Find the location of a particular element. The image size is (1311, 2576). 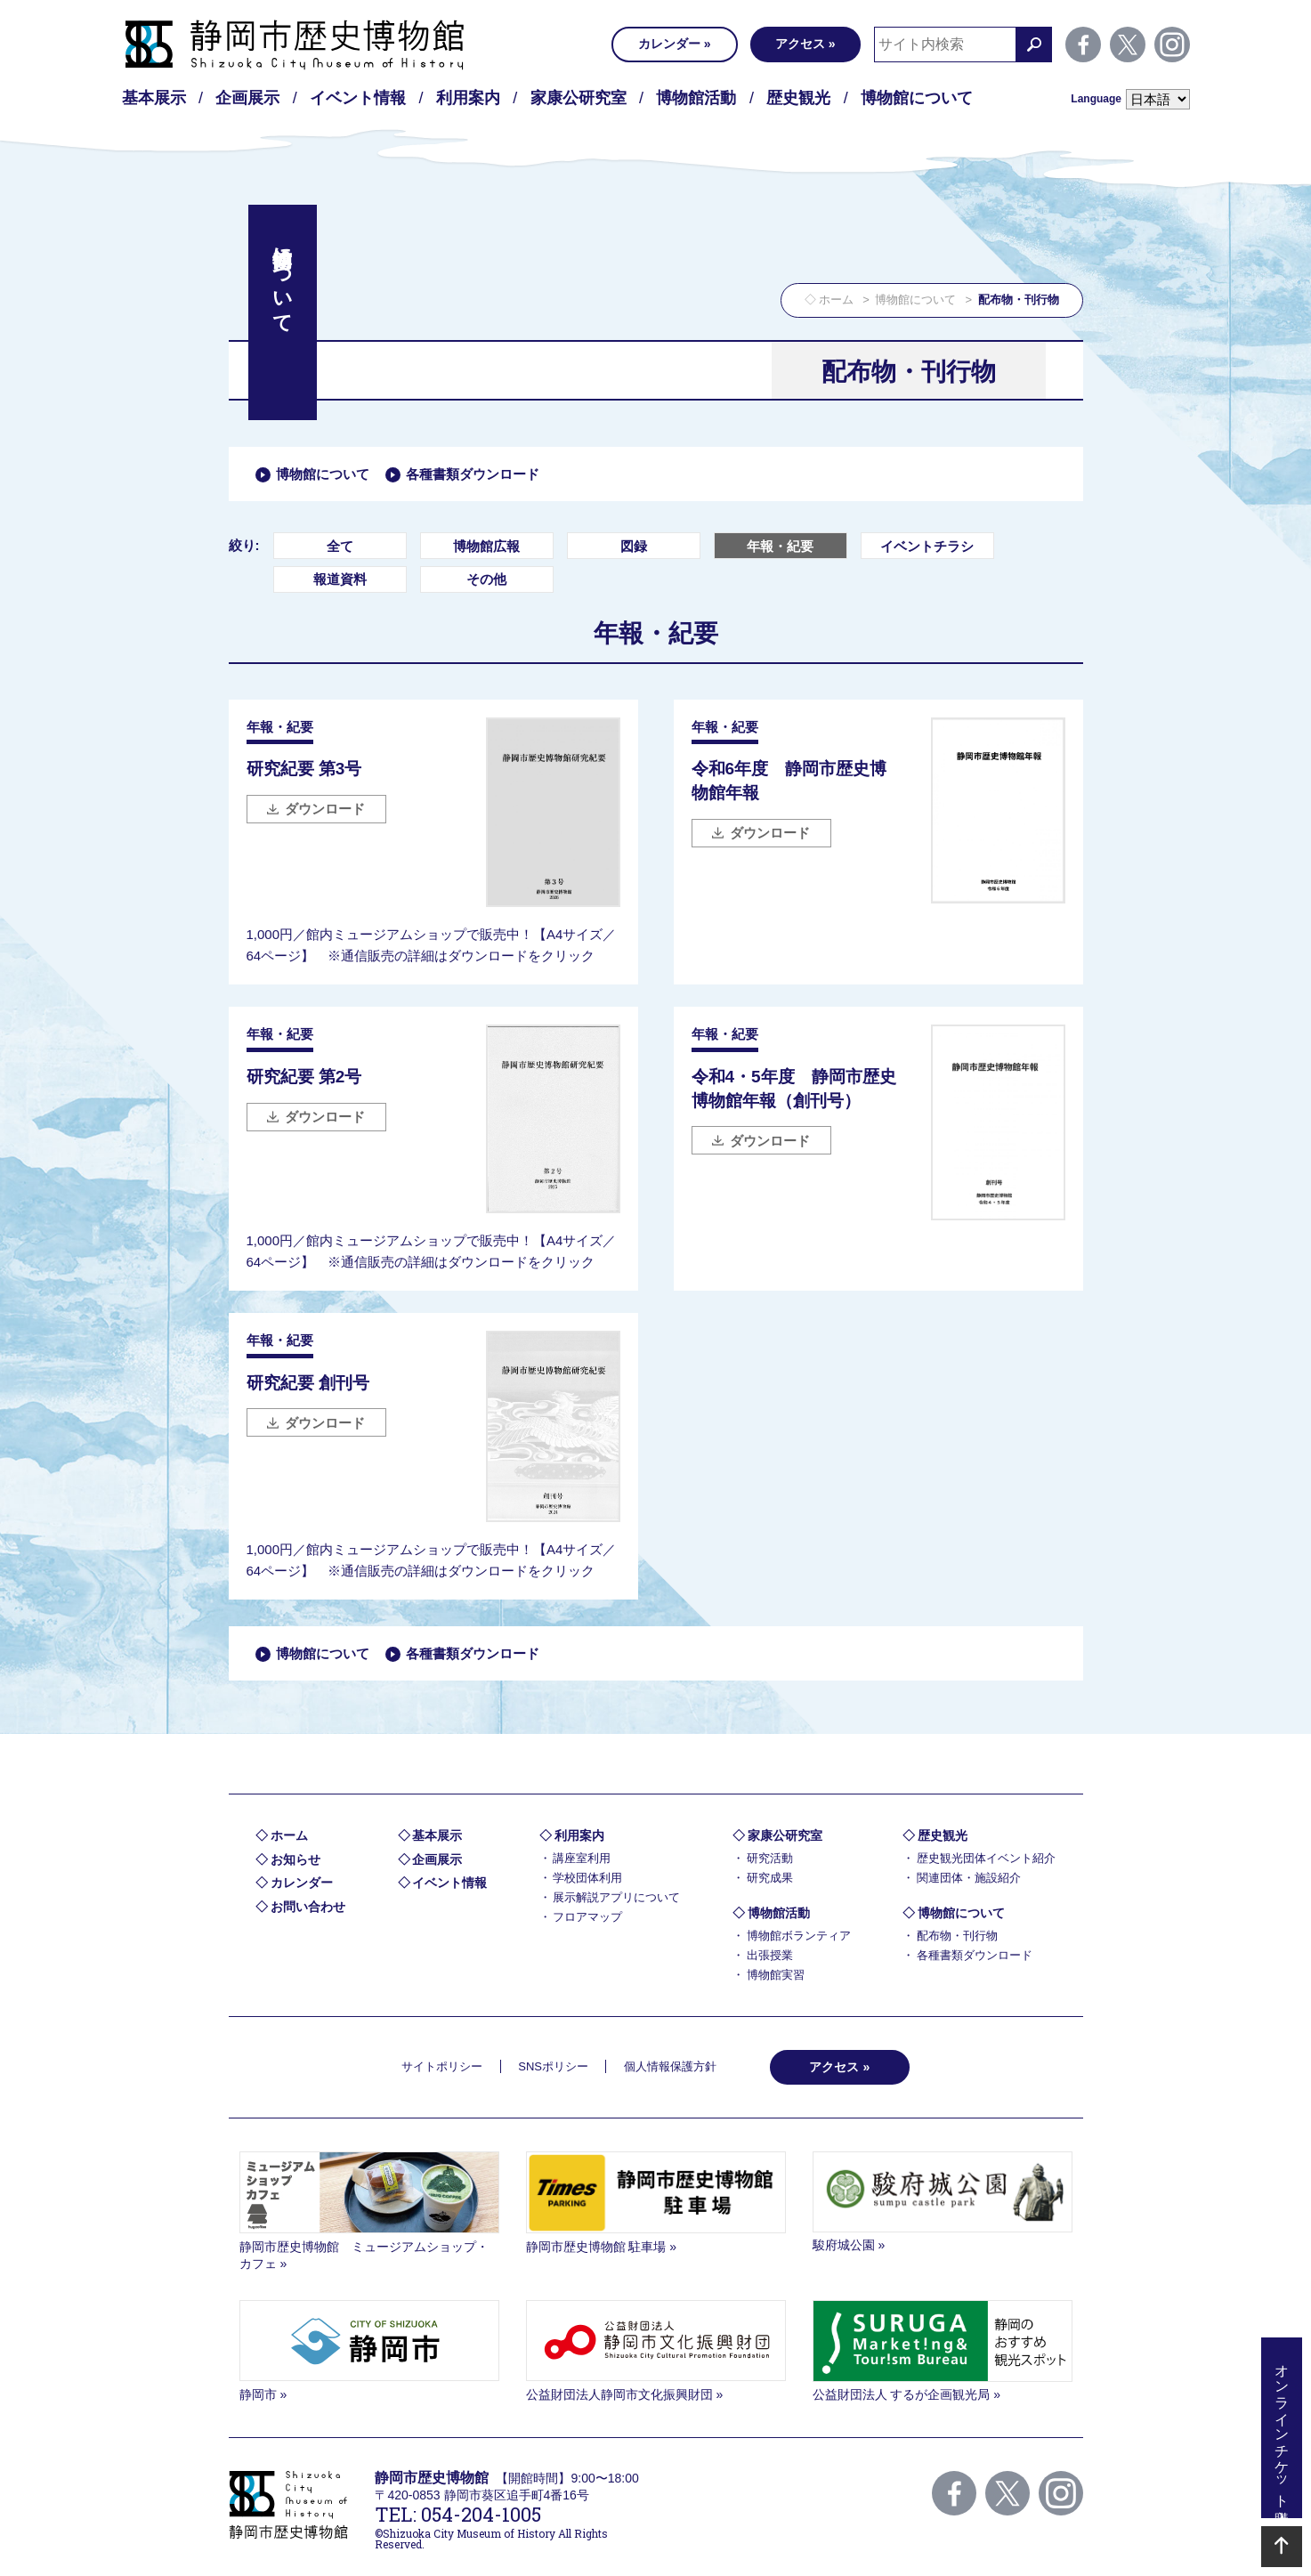

各種書類ダウンロード is located at coordinates (472, 474).